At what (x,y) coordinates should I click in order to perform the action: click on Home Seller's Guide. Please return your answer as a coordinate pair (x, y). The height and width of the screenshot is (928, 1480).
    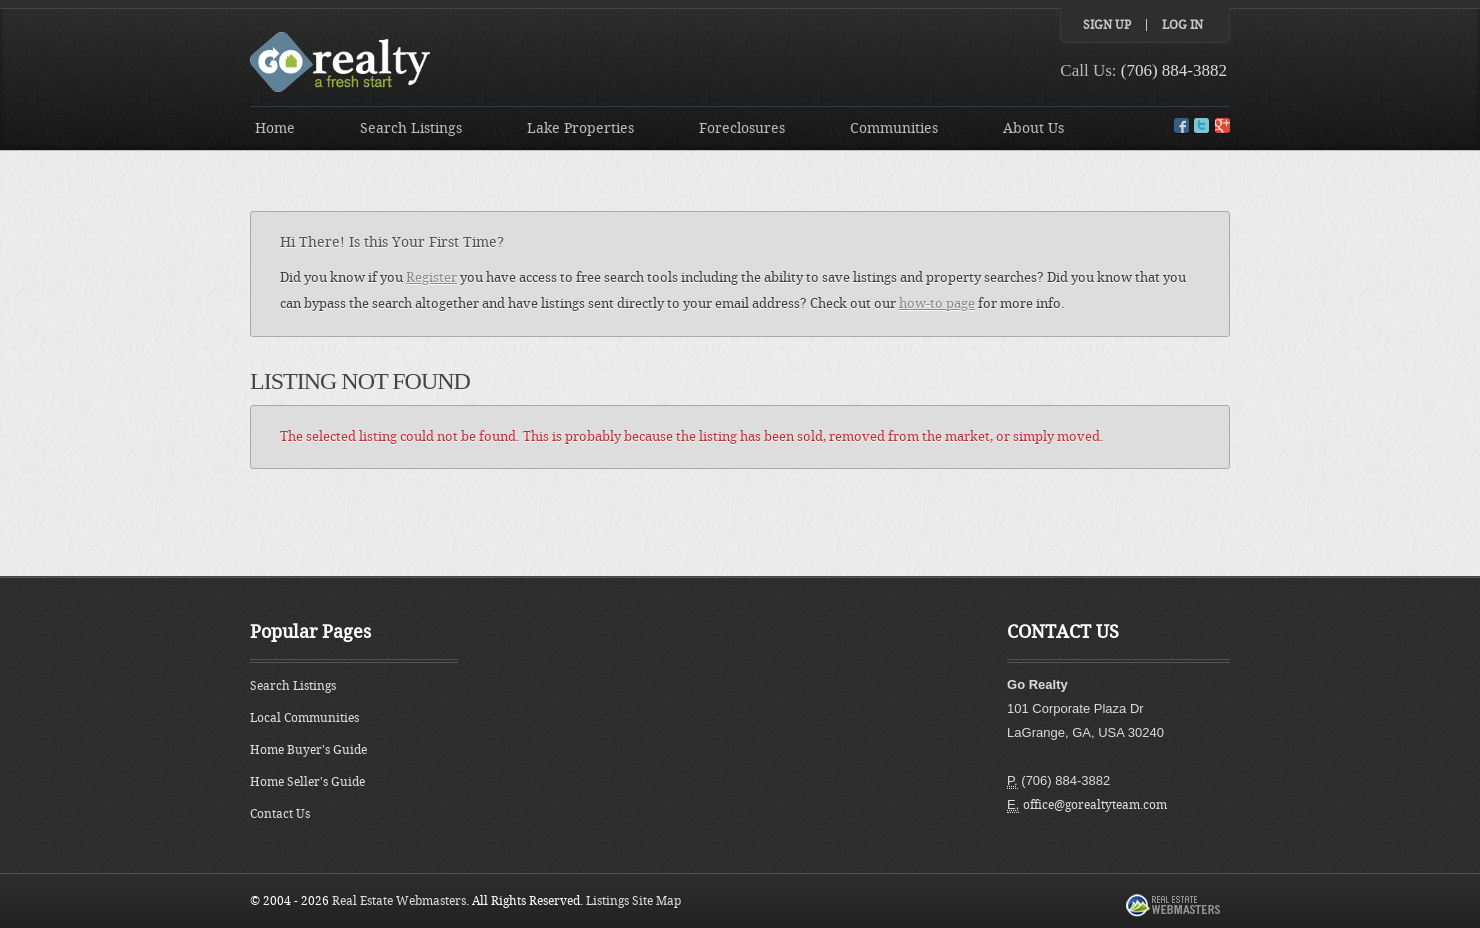
    Looking at the image, I should click on (307, 782).